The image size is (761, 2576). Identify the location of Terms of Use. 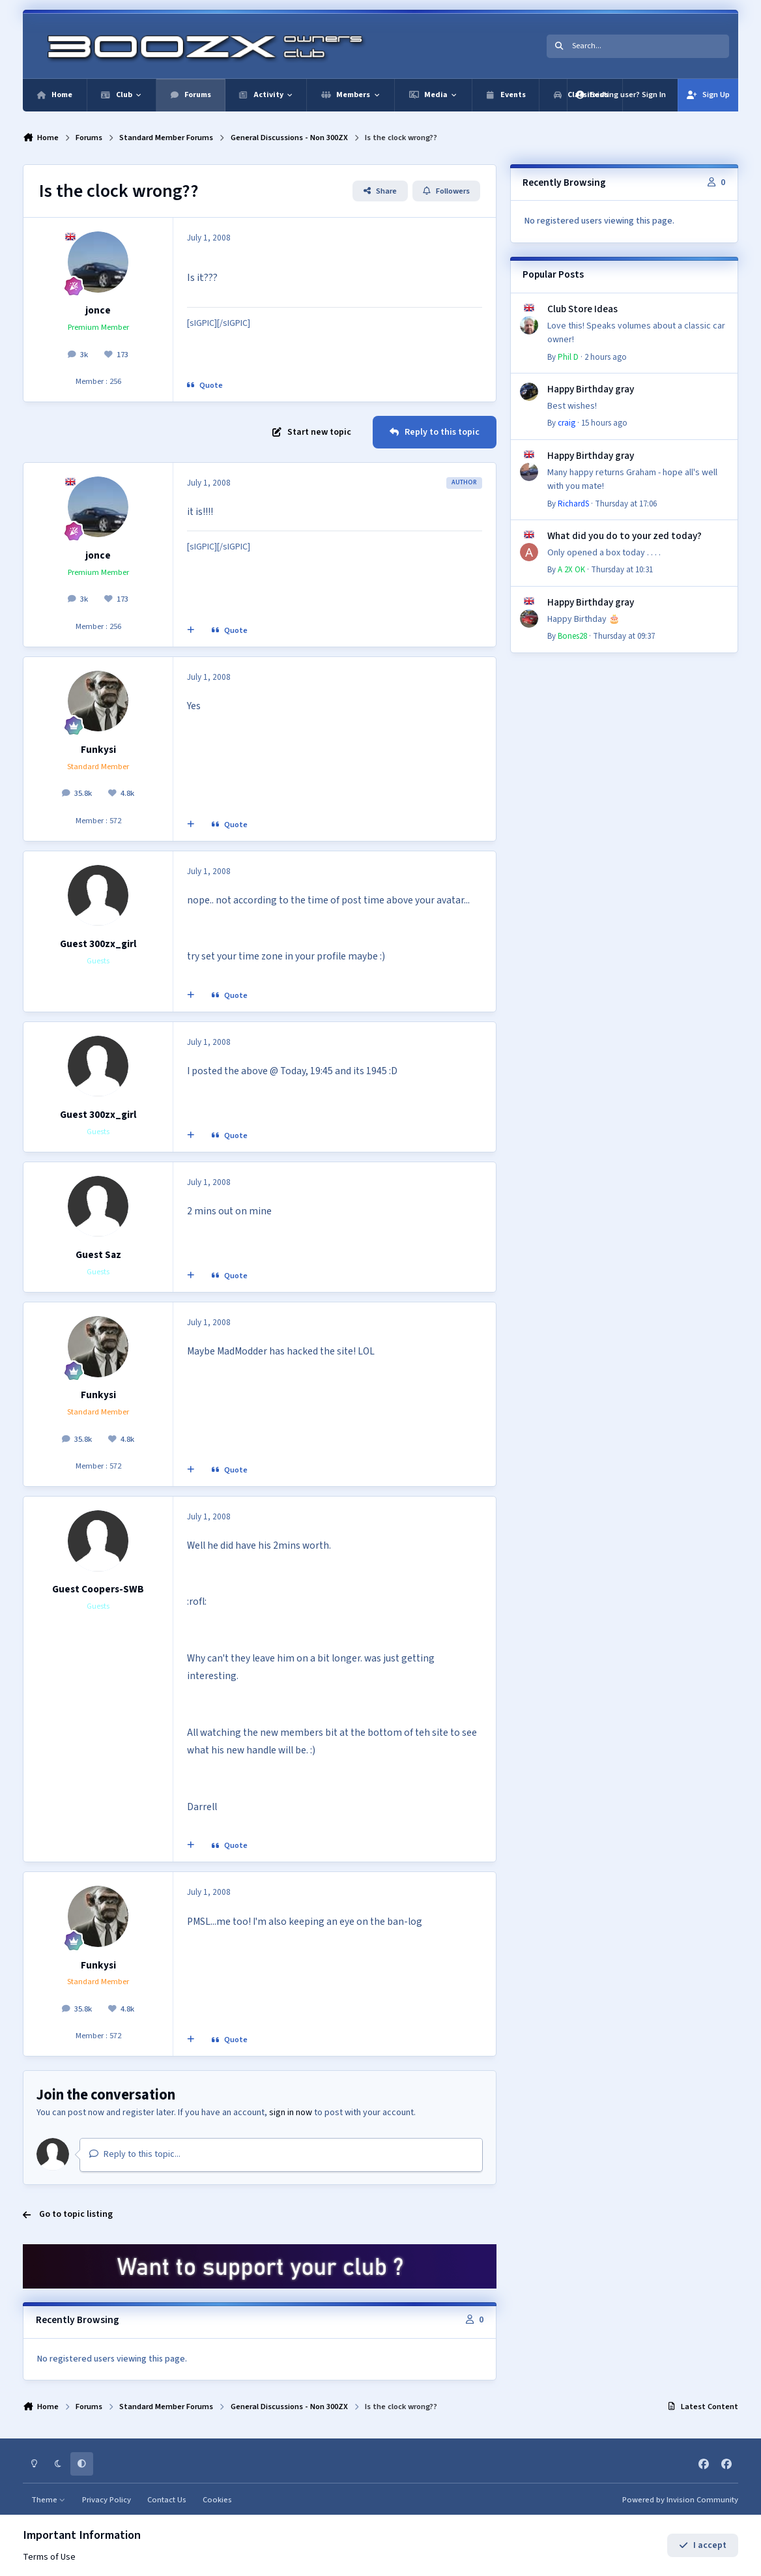
(49, 2557).